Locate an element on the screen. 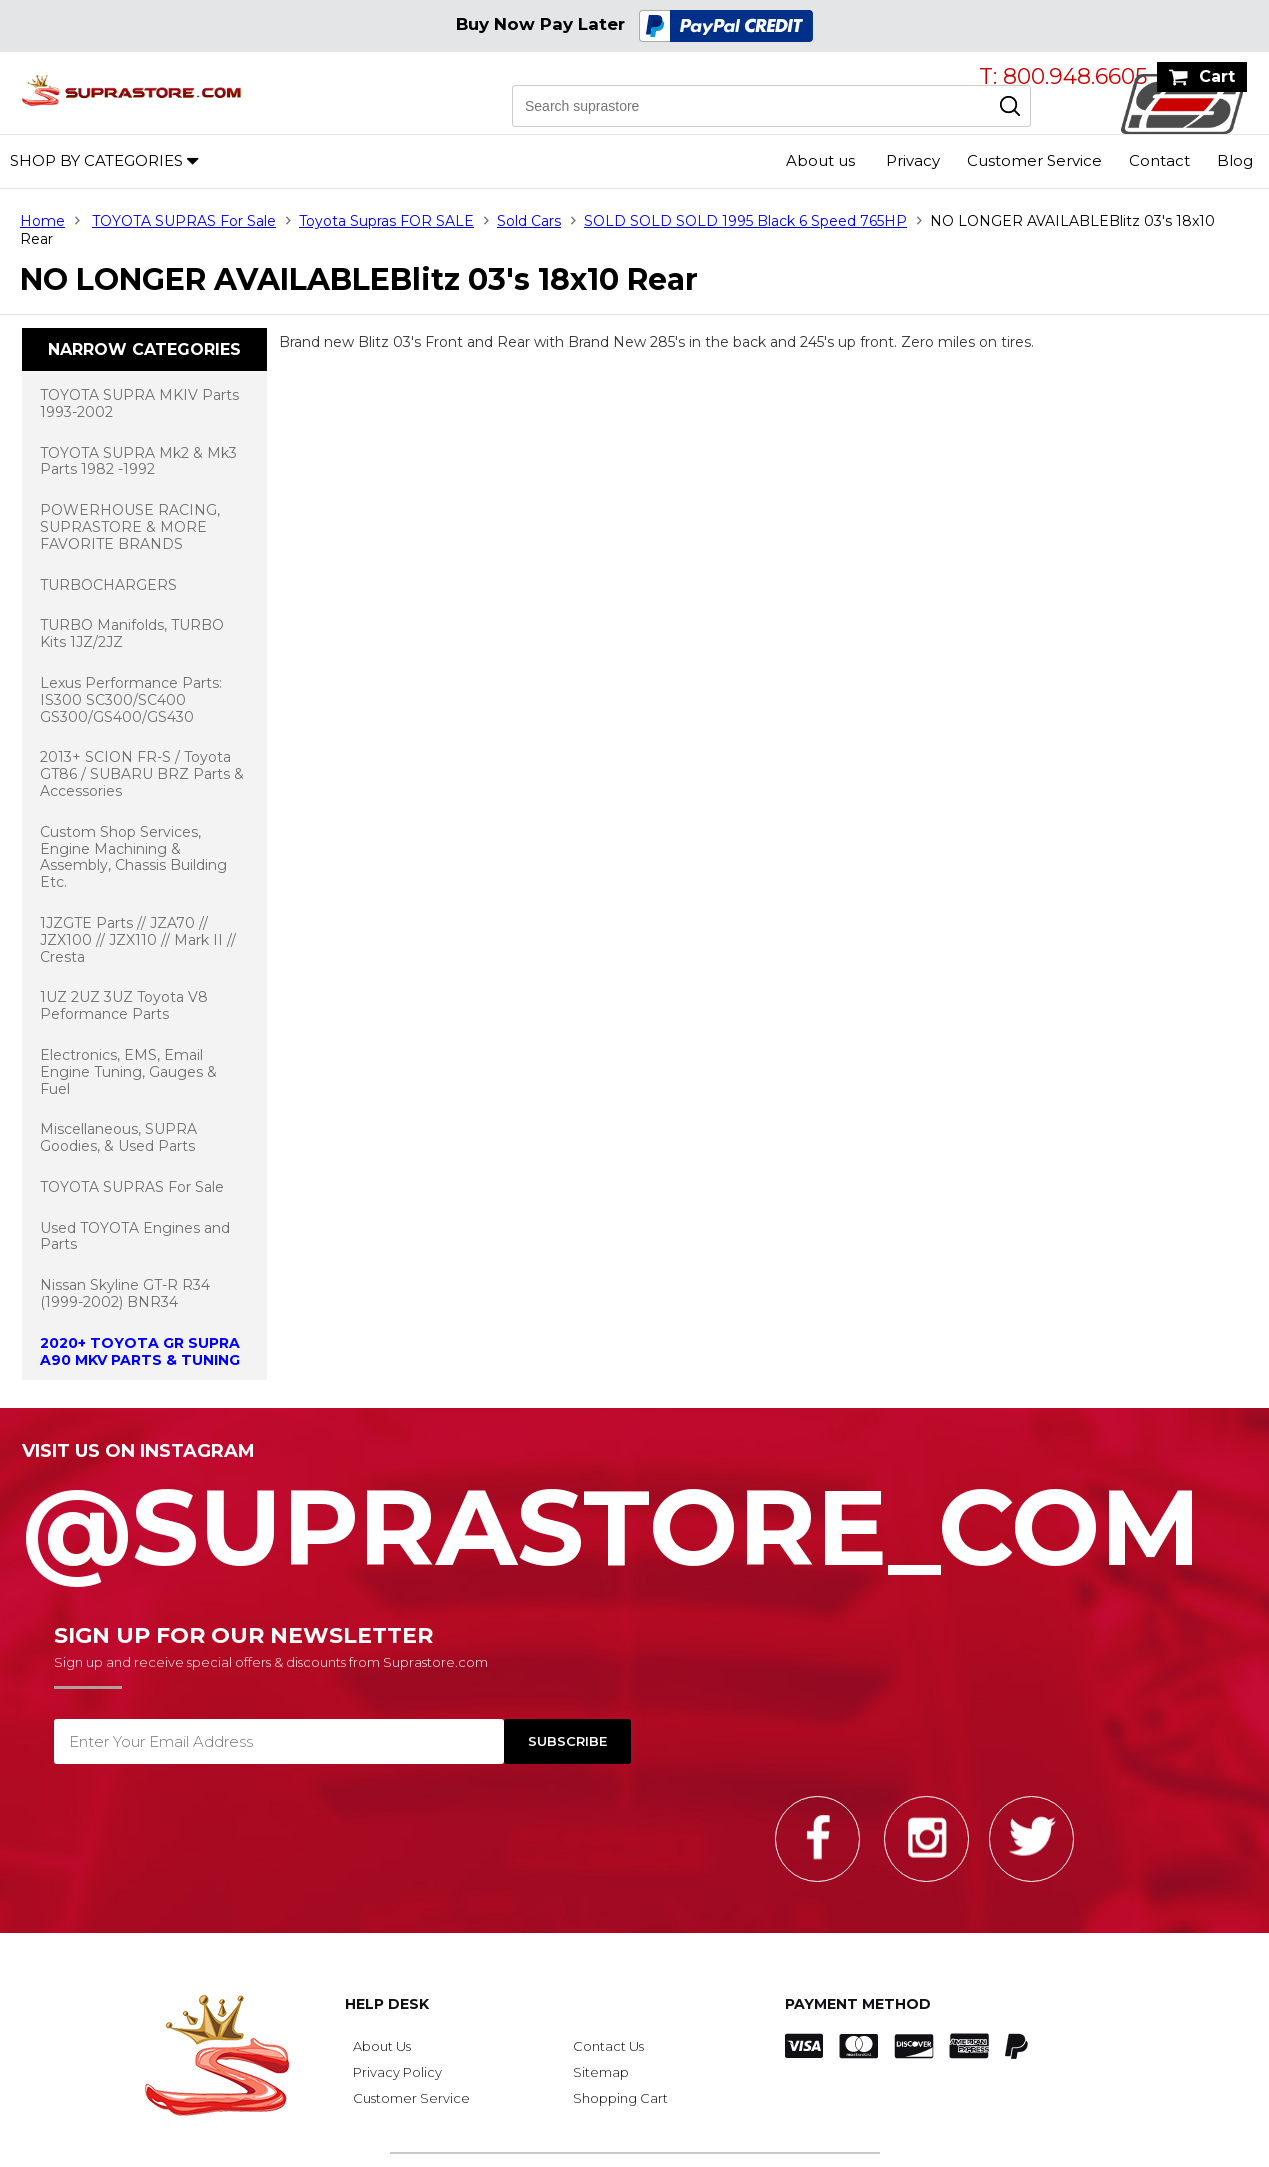 Image resolution: width=1269 pixels, height=2167 pixels. Custom Shop Services, Engine Machining & Assembly, Chassis Building Etc. is located at coordinates (133, 857).